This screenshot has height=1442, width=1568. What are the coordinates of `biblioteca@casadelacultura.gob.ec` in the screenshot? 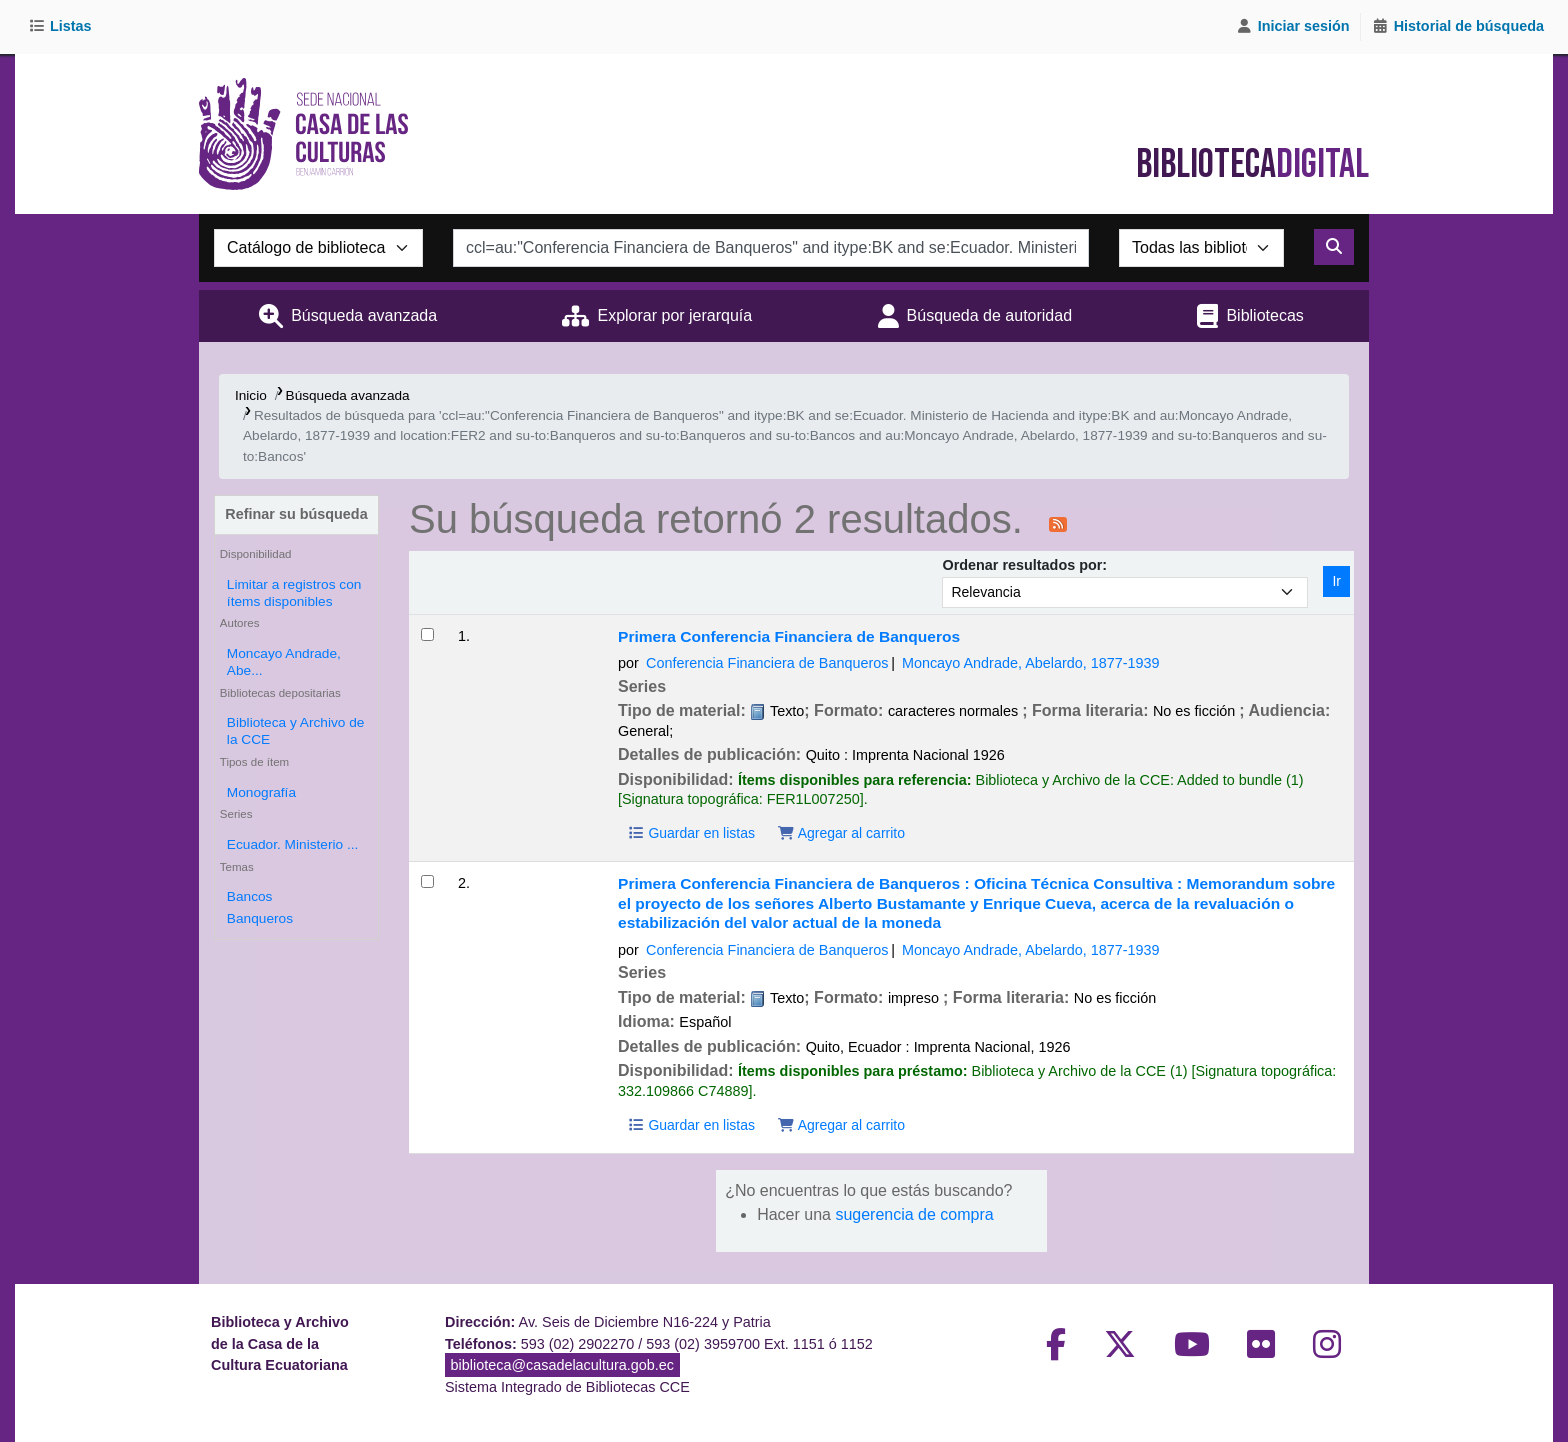 It's located at (562, 1365).